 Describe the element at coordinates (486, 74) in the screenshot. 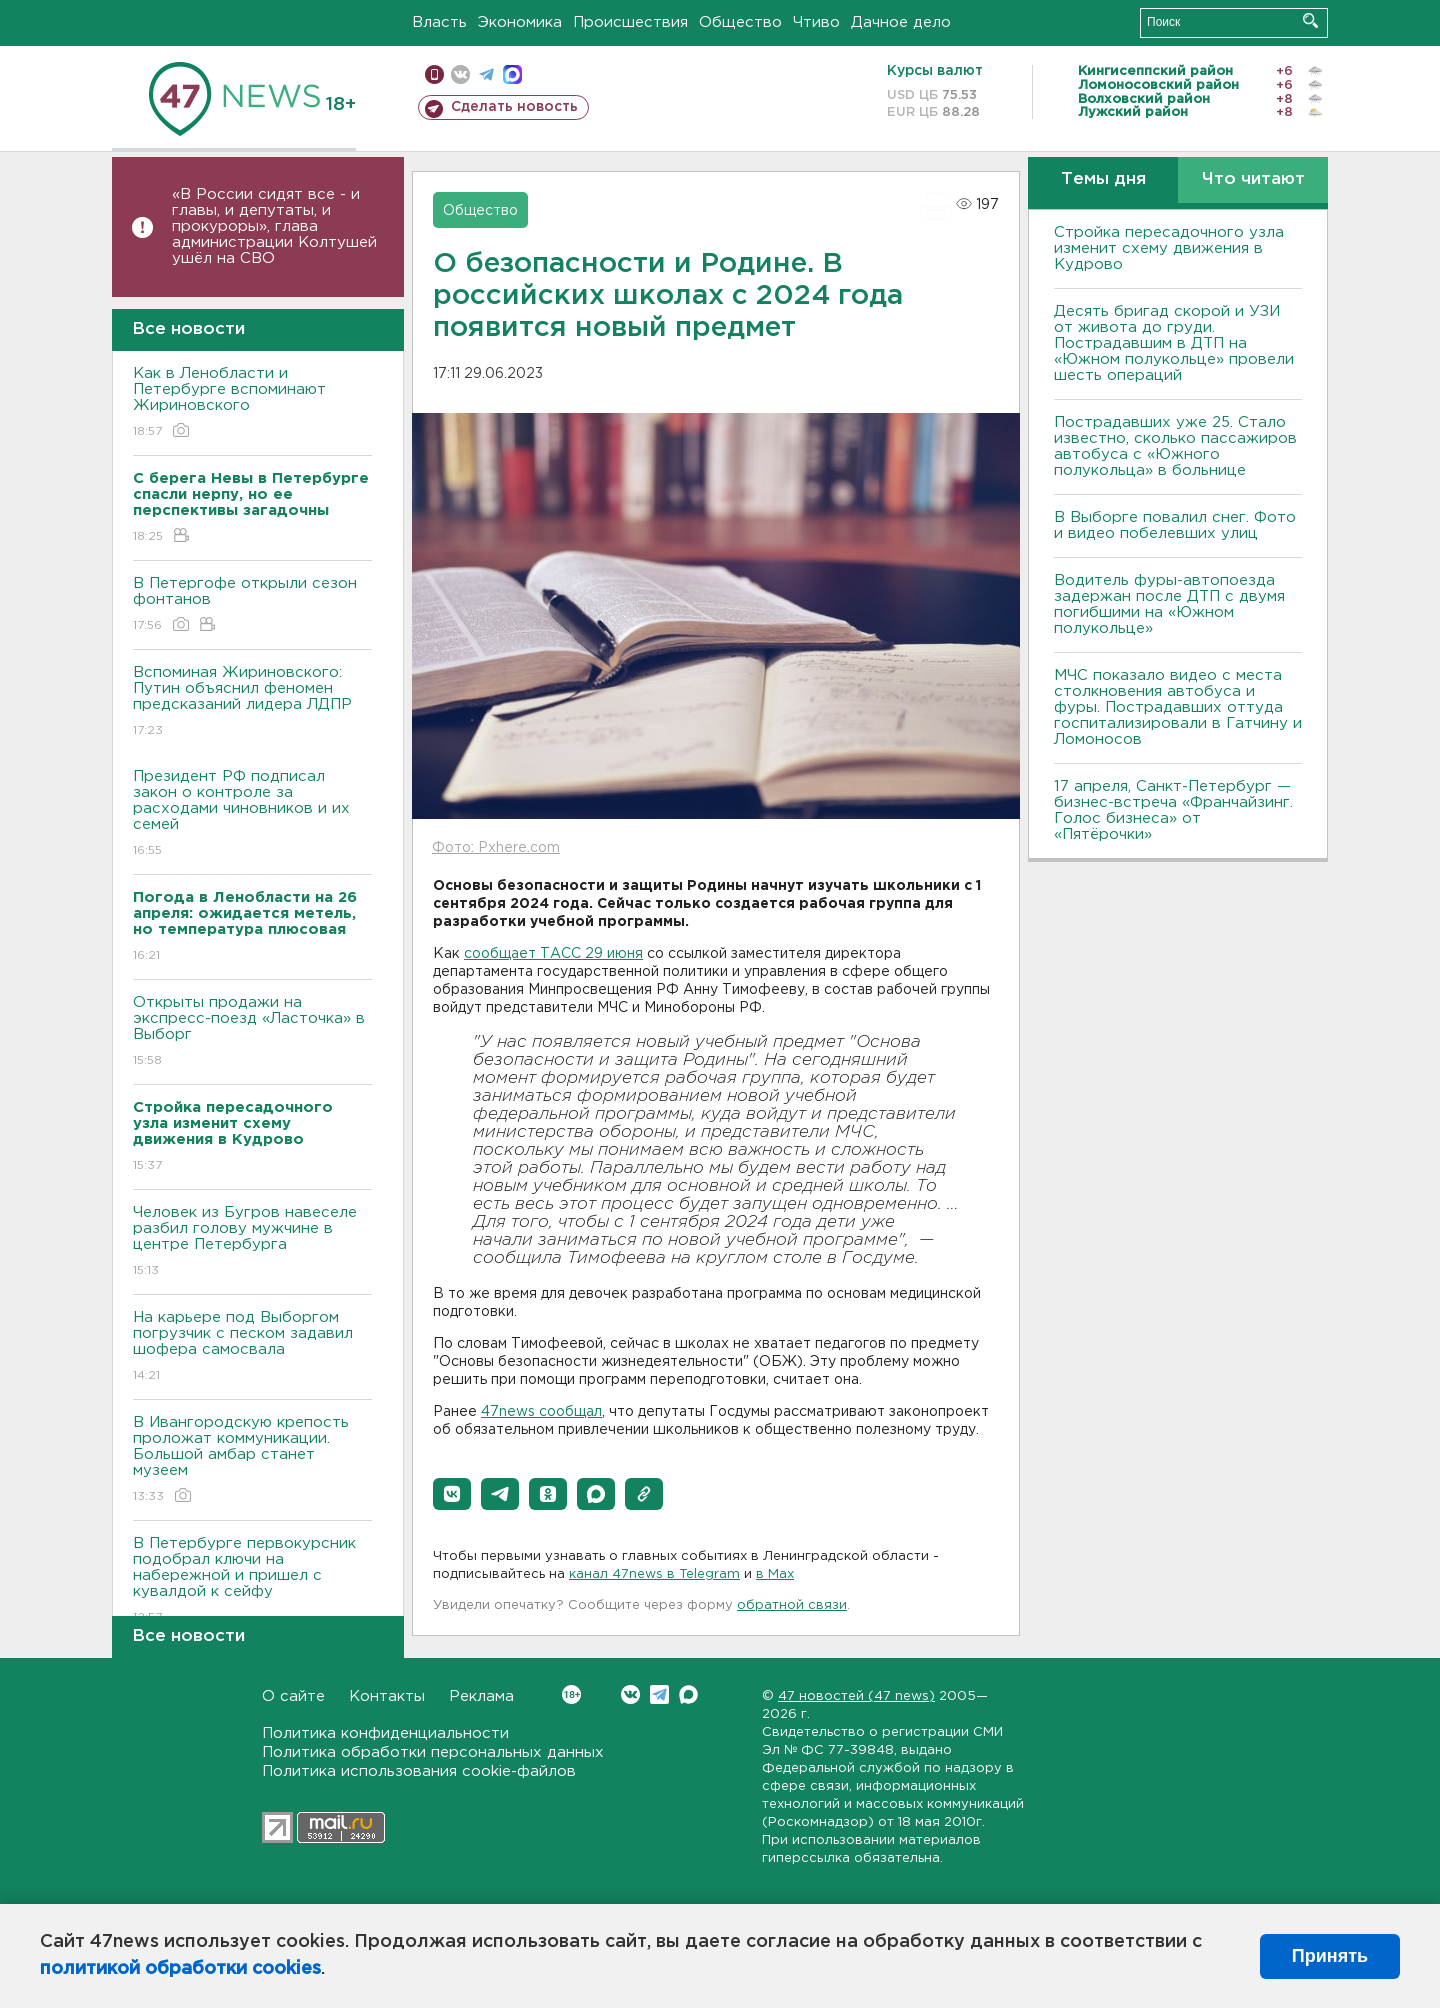

I see `телеграм` at that location.